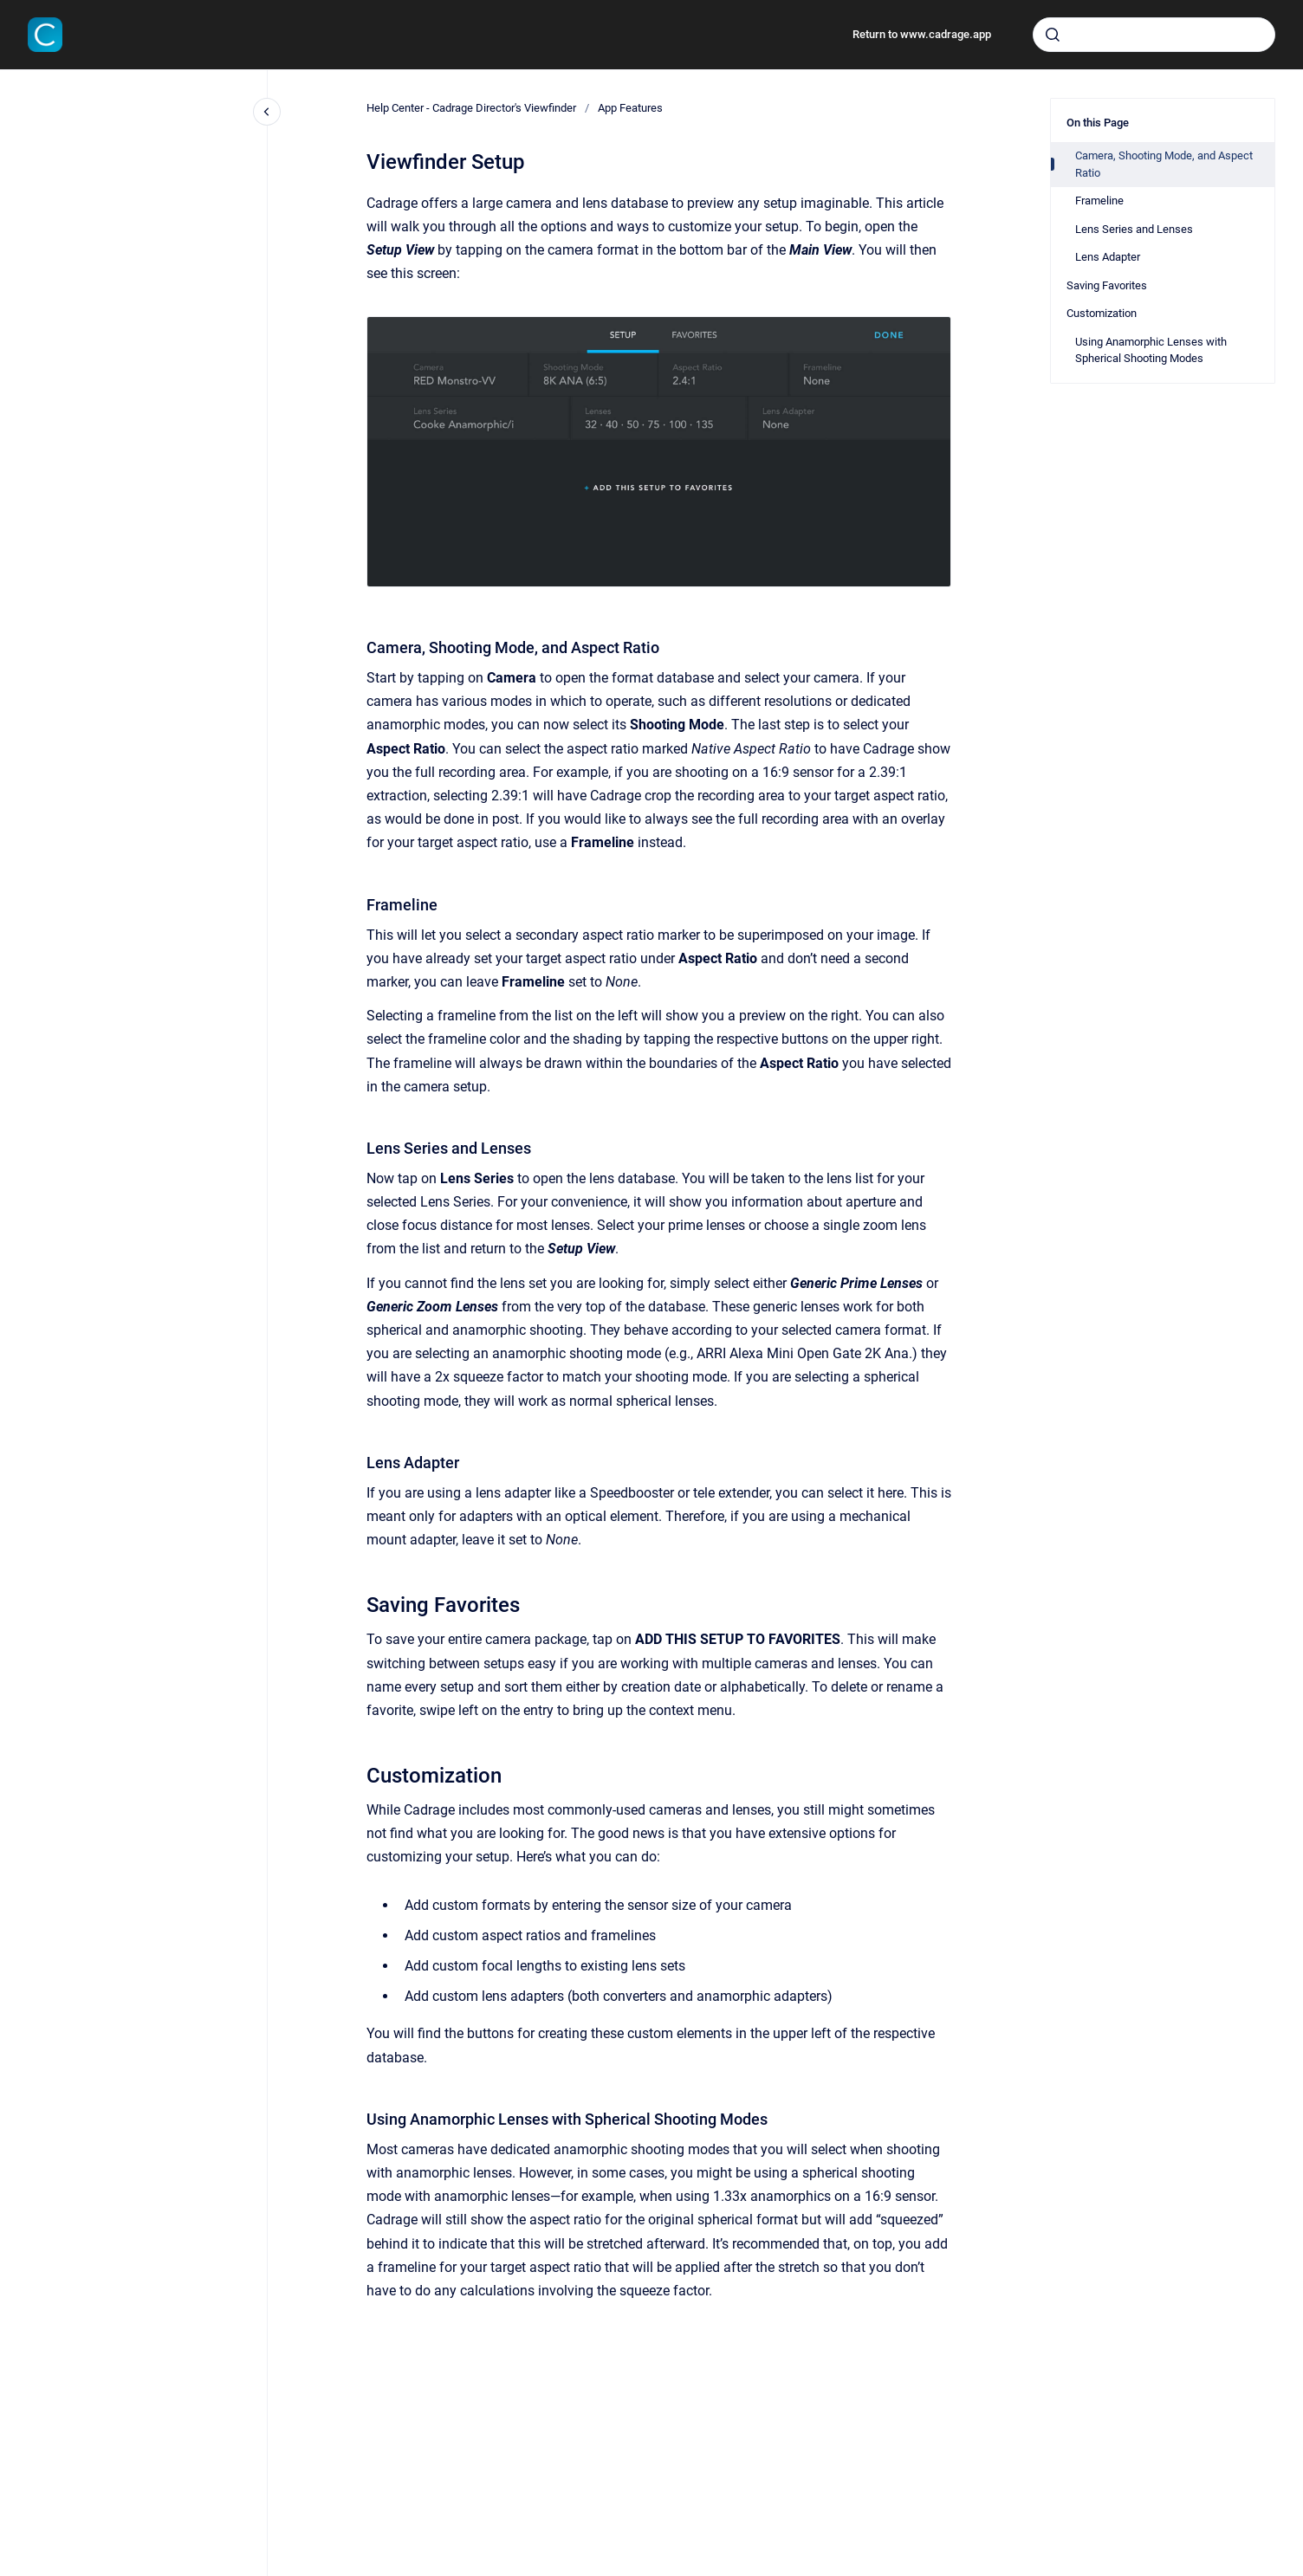  Describe the element at coordinates (471, 107) in the screenshot. I see `Help Center - Cadrage Director's Viewfinder` at that location.